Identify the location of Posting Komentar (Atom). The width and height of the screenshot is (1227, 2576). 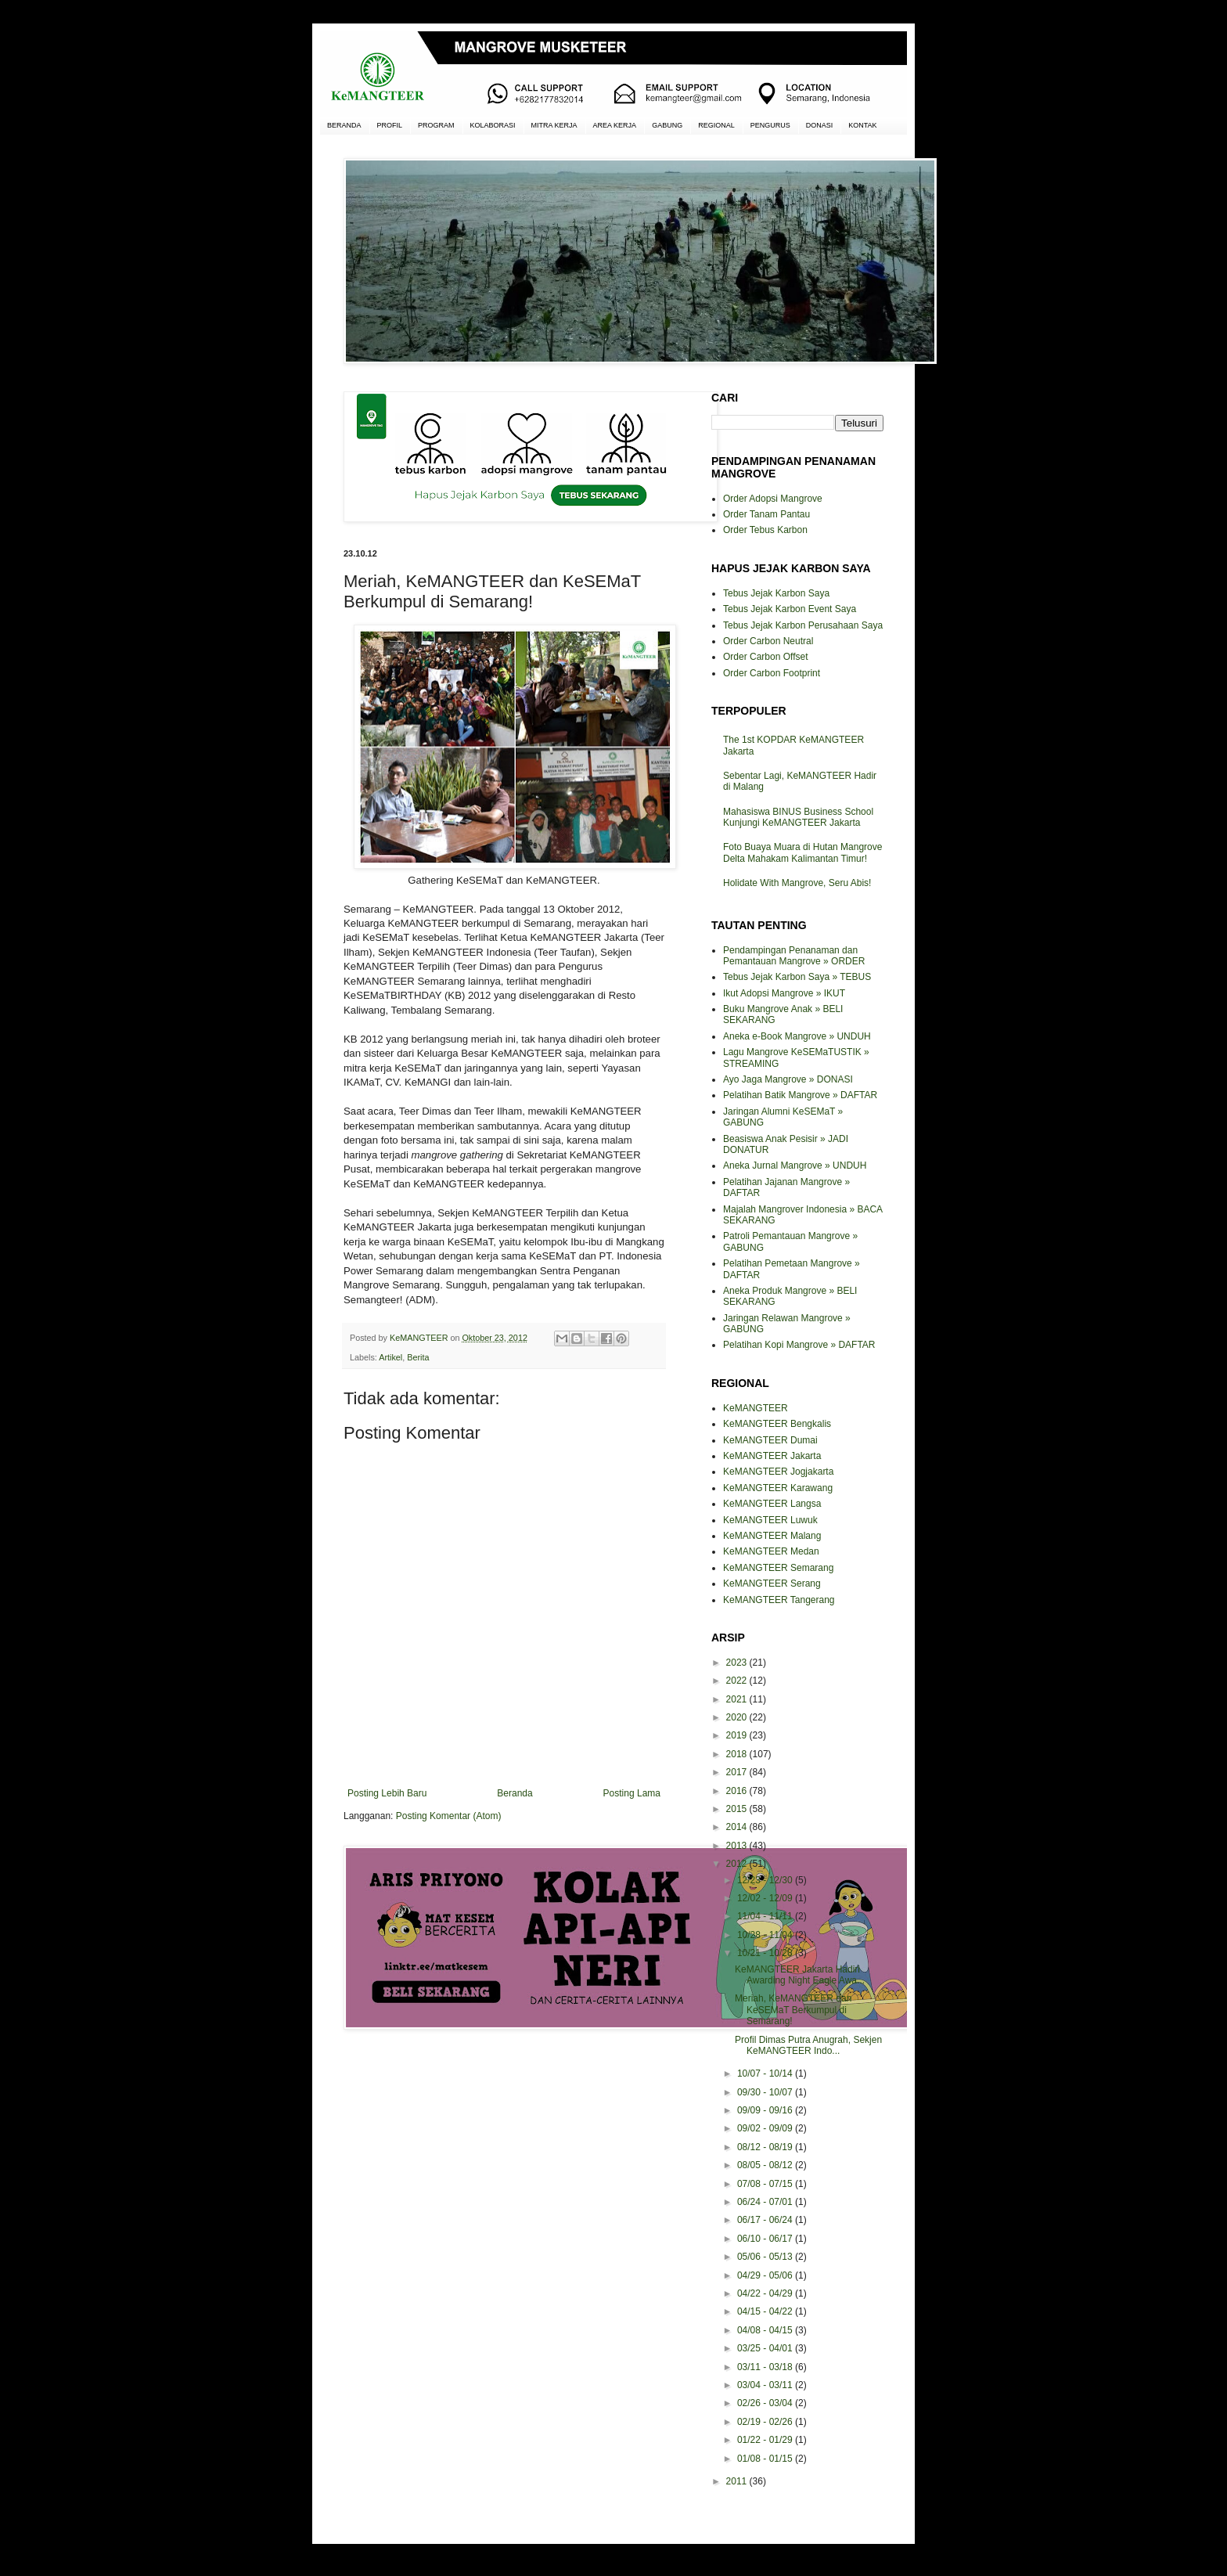
(449, 1815).